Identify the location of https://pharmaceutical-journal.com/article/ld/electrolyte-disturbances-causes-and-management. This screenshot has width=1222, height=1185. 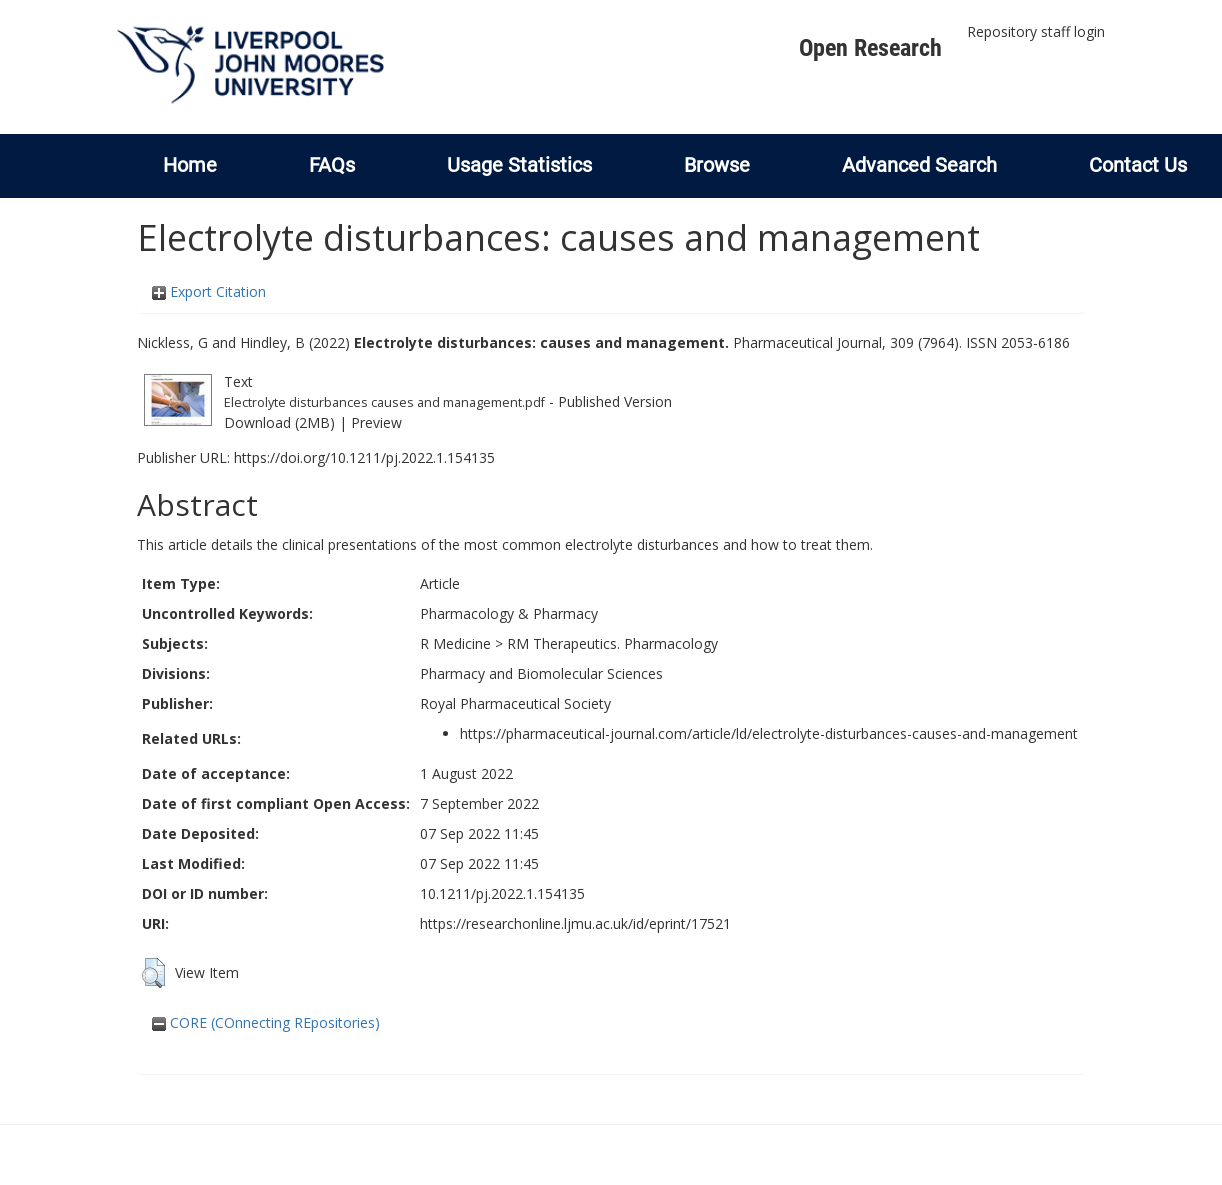
(769, 733).